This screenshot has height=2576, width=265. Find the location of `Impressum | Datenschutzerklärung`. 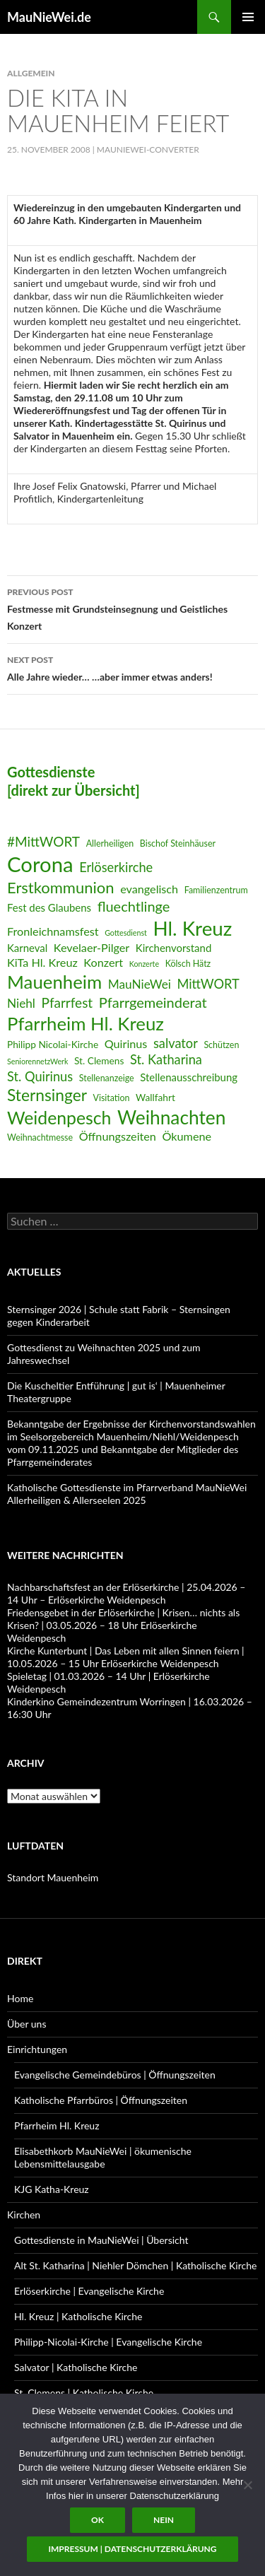

Impressum | Datenschutzerklärung is located at coordinates (132, 2548).